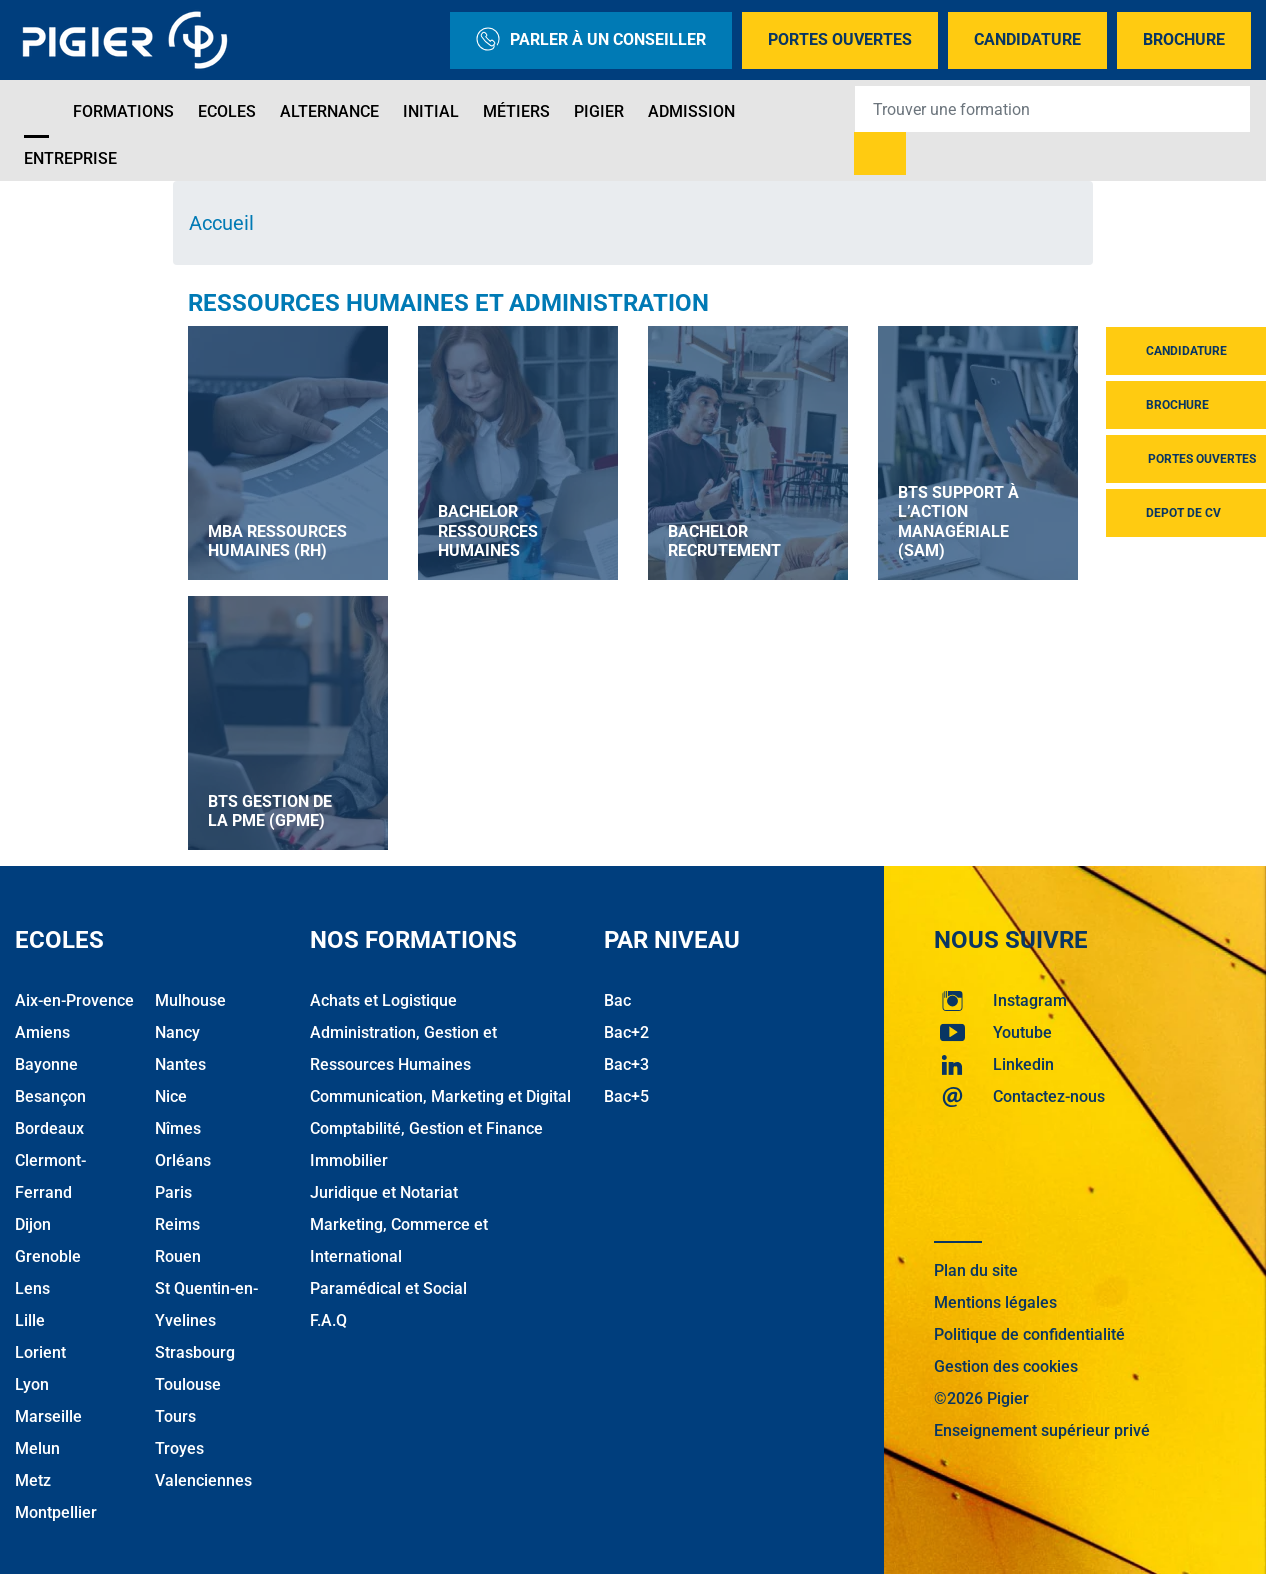 This screenshot has height=1574, width=1266. I want to click on Besançon, so click(50, 1096).